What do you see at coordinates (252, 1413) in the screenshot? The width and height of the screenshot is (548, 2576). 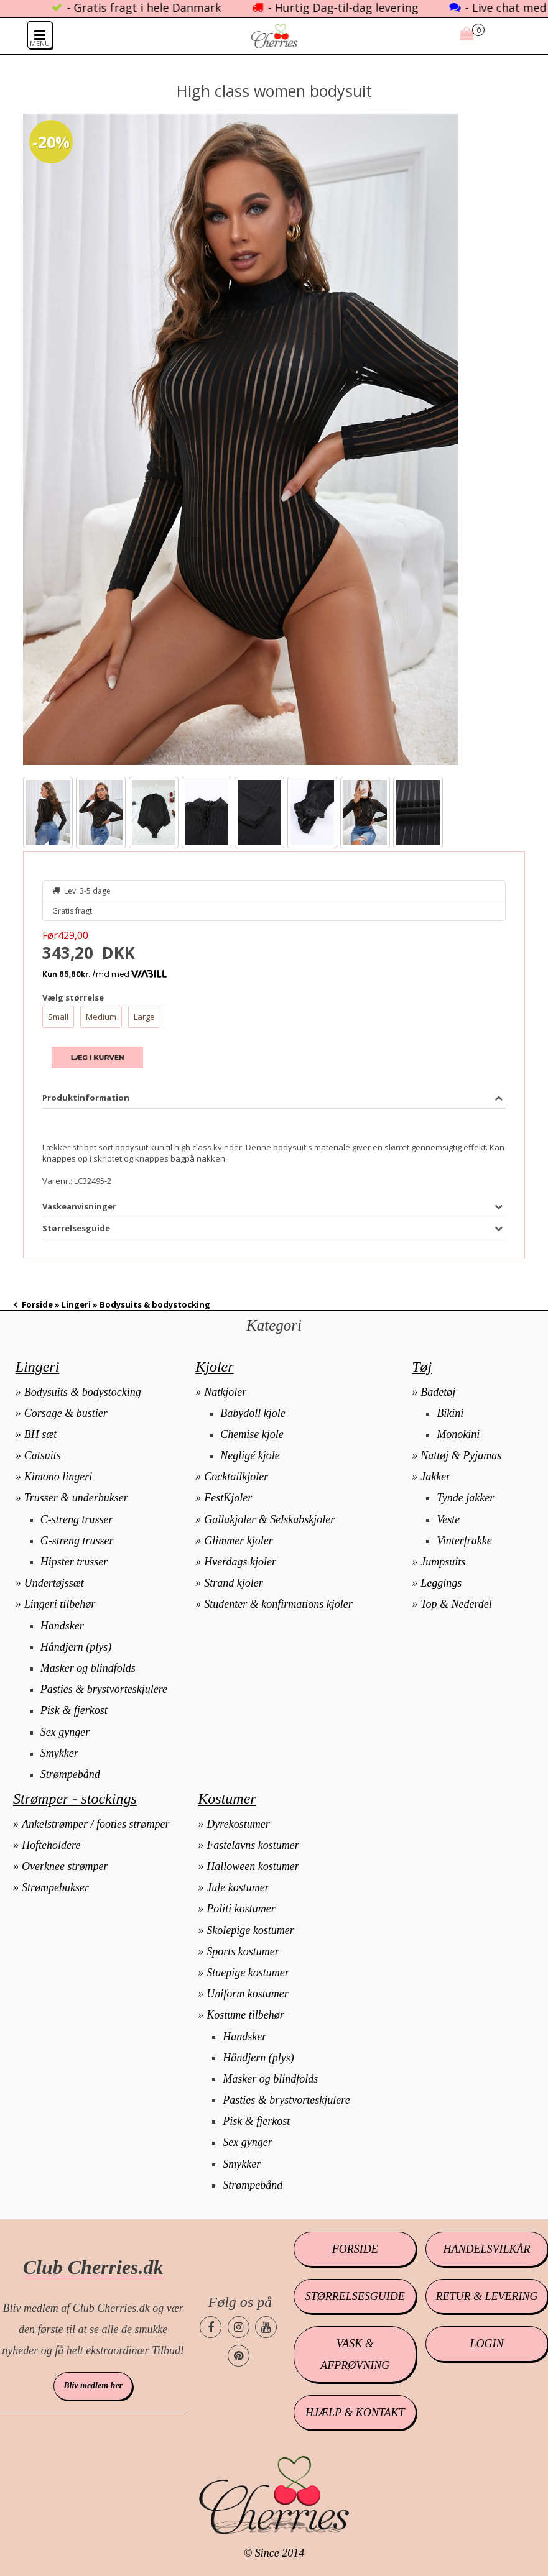 I see `Babydoll kjole` at bounding box center [252, 1413].